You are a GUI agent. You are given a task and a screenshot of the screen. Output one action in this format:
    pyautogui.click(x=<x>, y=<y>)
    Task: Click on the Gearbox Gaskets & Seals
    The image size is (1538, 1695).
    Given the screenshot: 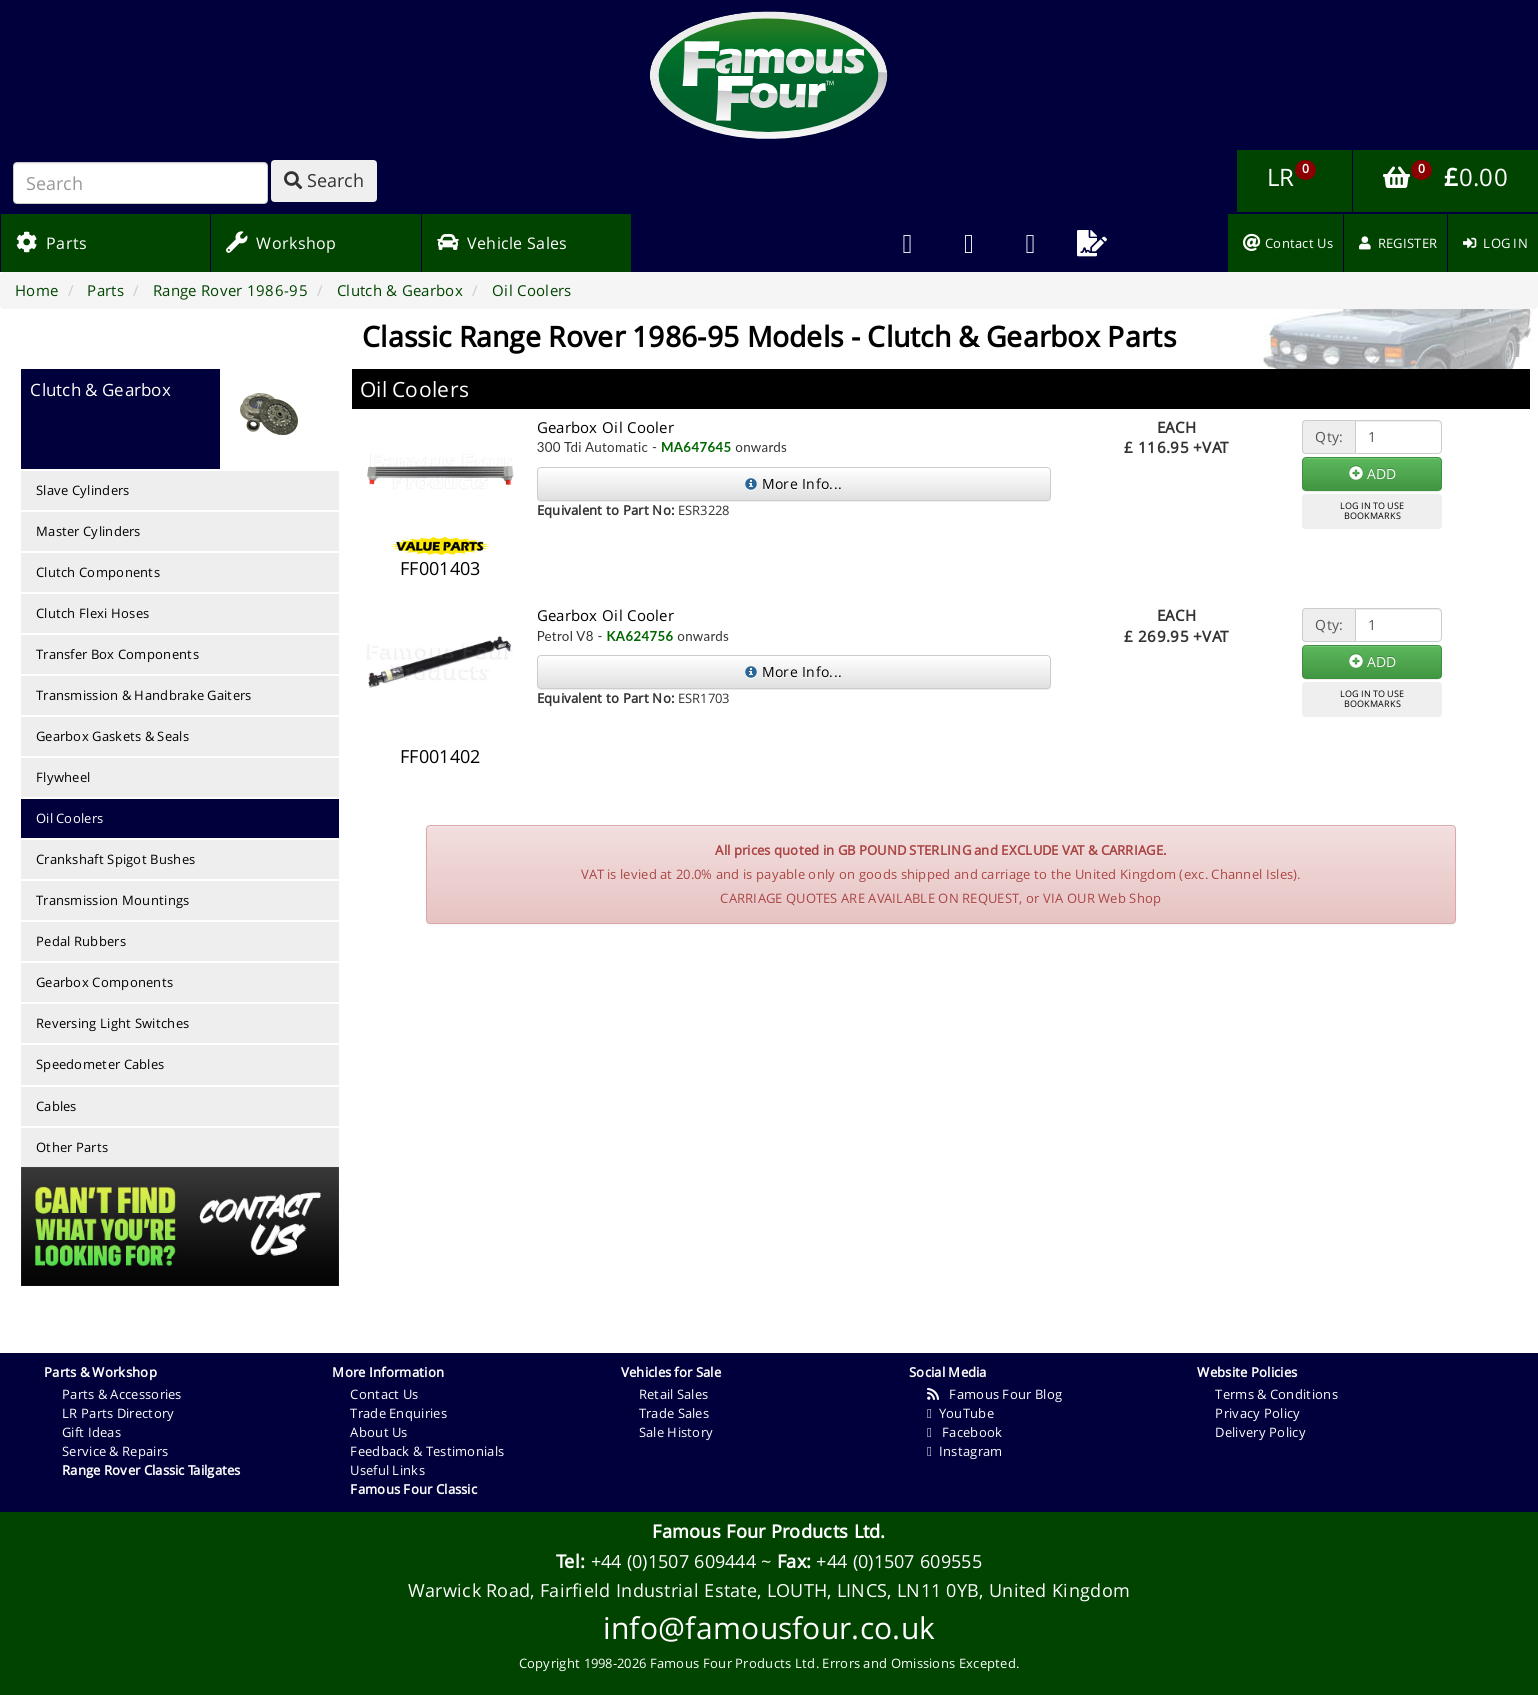 What is the action you would take?
    pyautogui.click(x=112, y=736)
    